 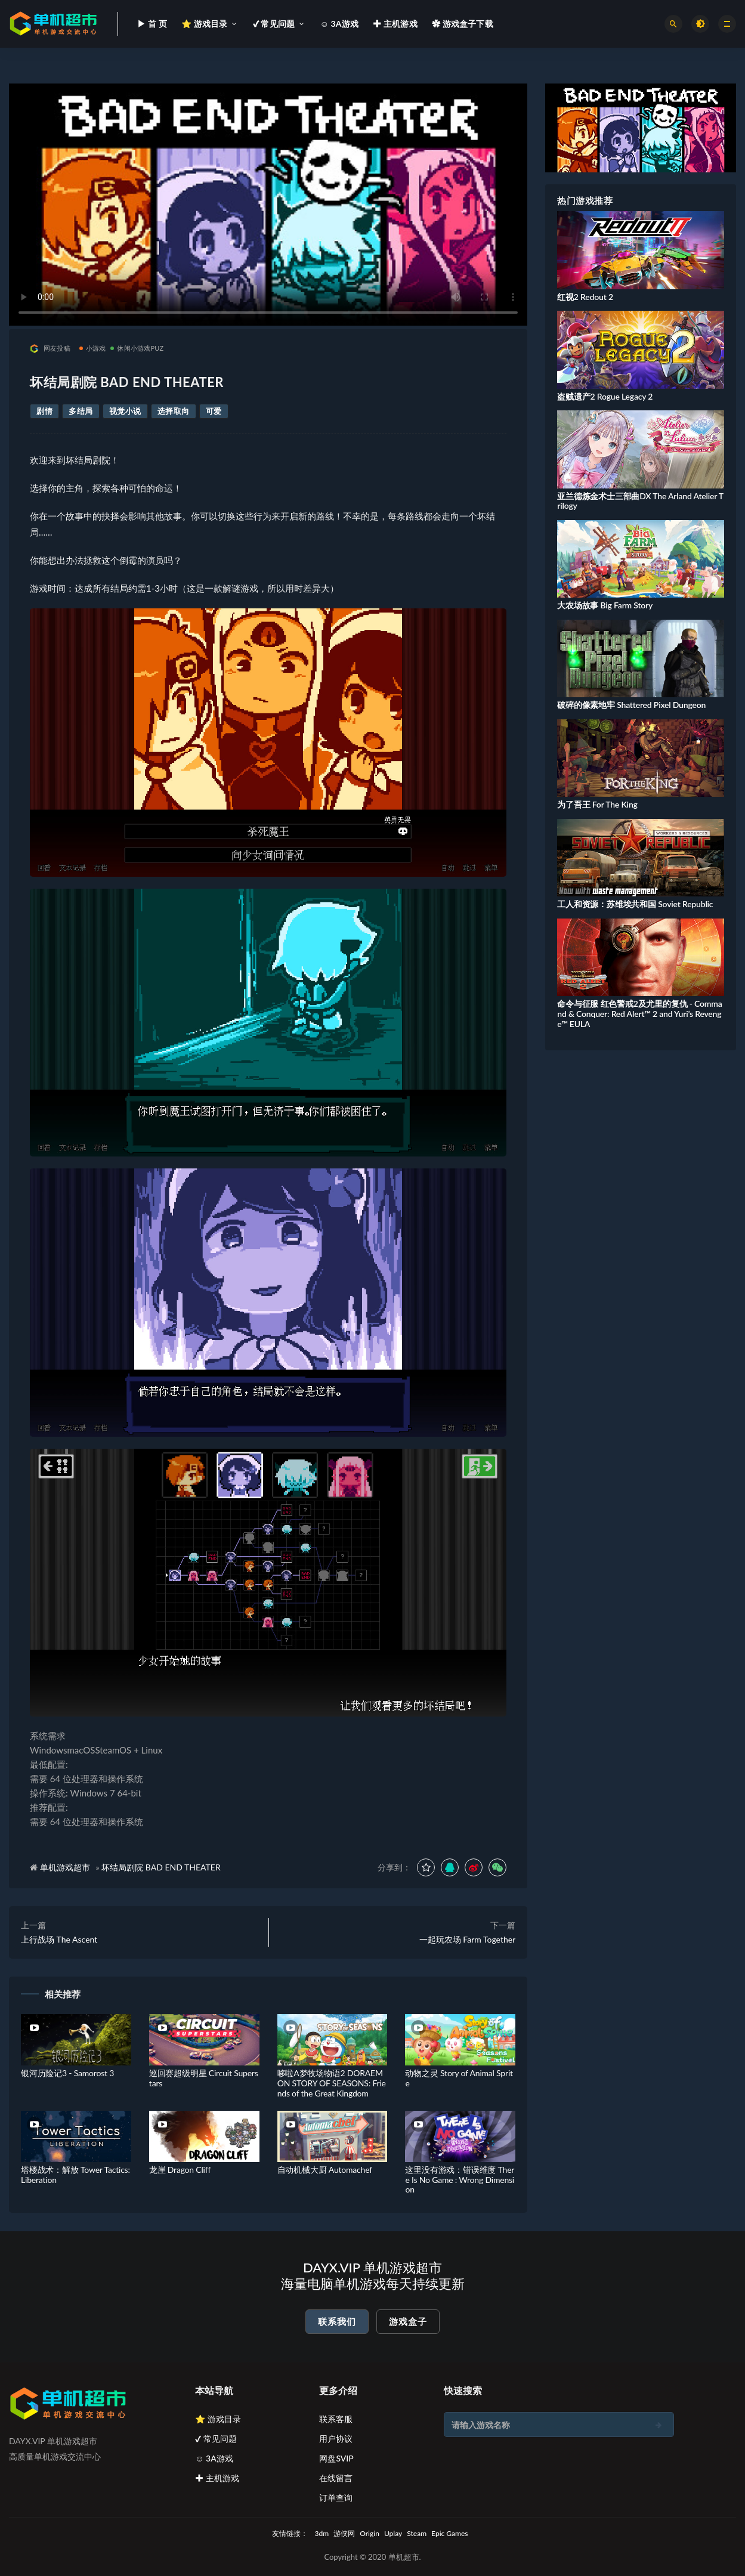 I want to click on Origin, so click(x=369, y=2533).